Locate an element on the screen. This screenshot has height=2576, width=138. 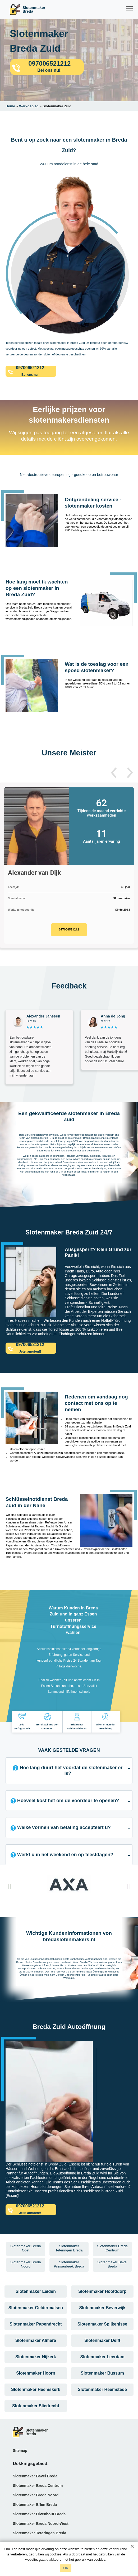
Slotenmaker Nijkerk is located at coordinates (35, 2357).